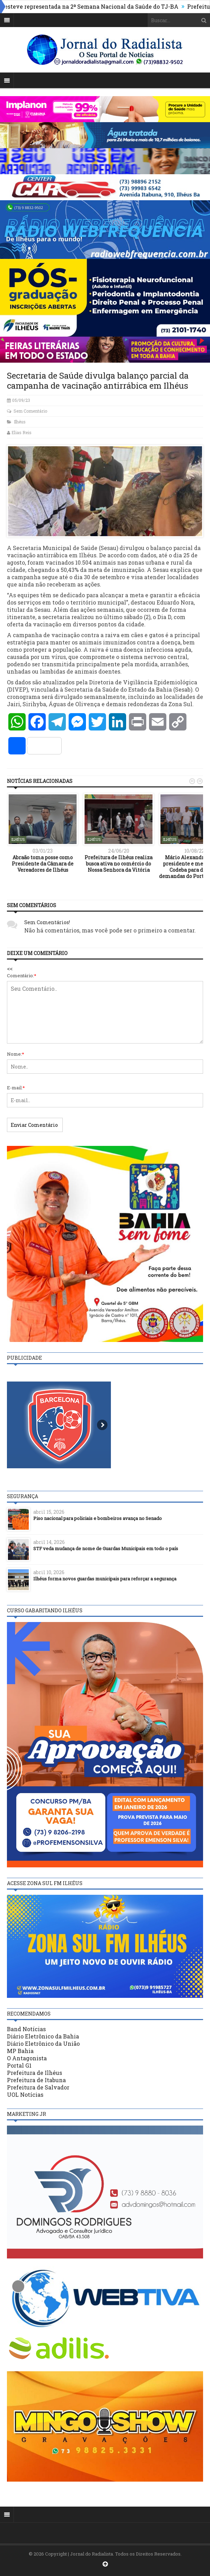 The height and width of the screenshot is (2576, 210). What do you see at coordinates (34, 2072) in the screenshot?
I see `Prefeitura de Ilhéus` at bounding box center [34, 2072].